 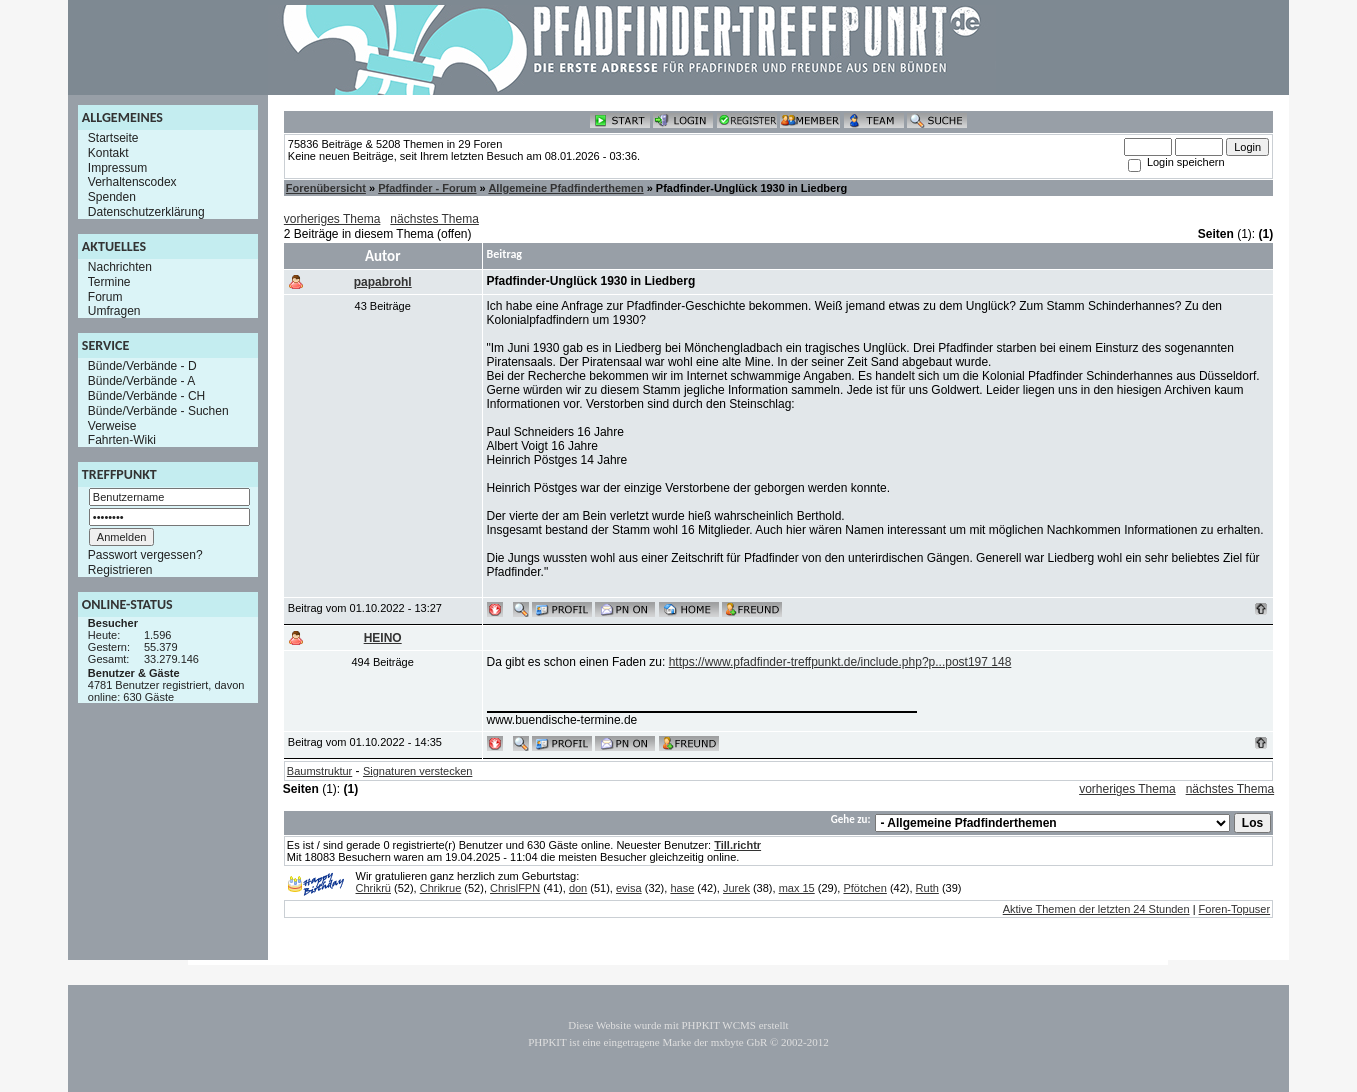 I want to click on Verweise, so click(x=112, y=425).